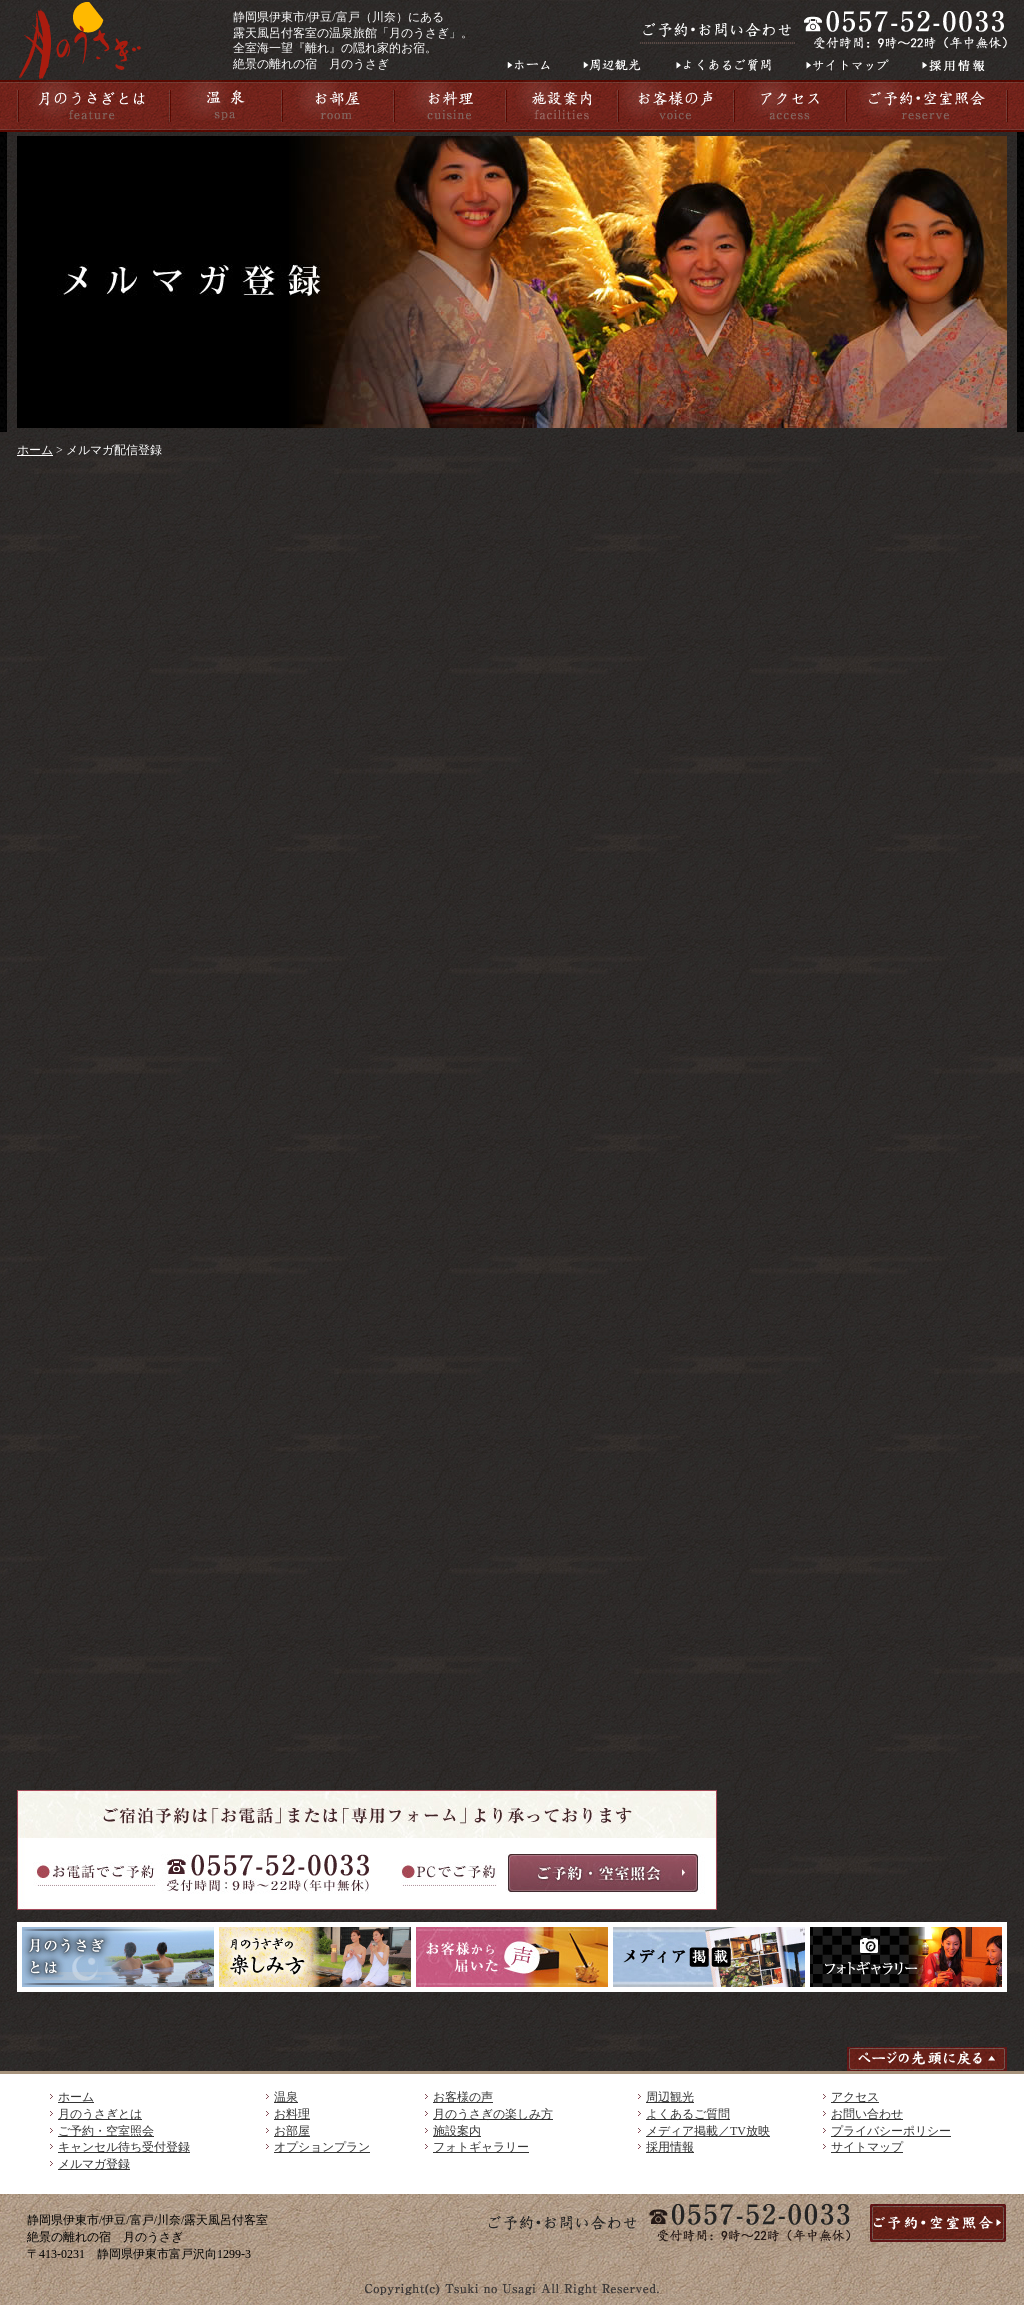 The width and height of the screenshot is (1024, 2305). What do you see at coordinates (688, 2114) in the screenshot?
I see `よくあるご質問` at bounding box center [688, 2114].